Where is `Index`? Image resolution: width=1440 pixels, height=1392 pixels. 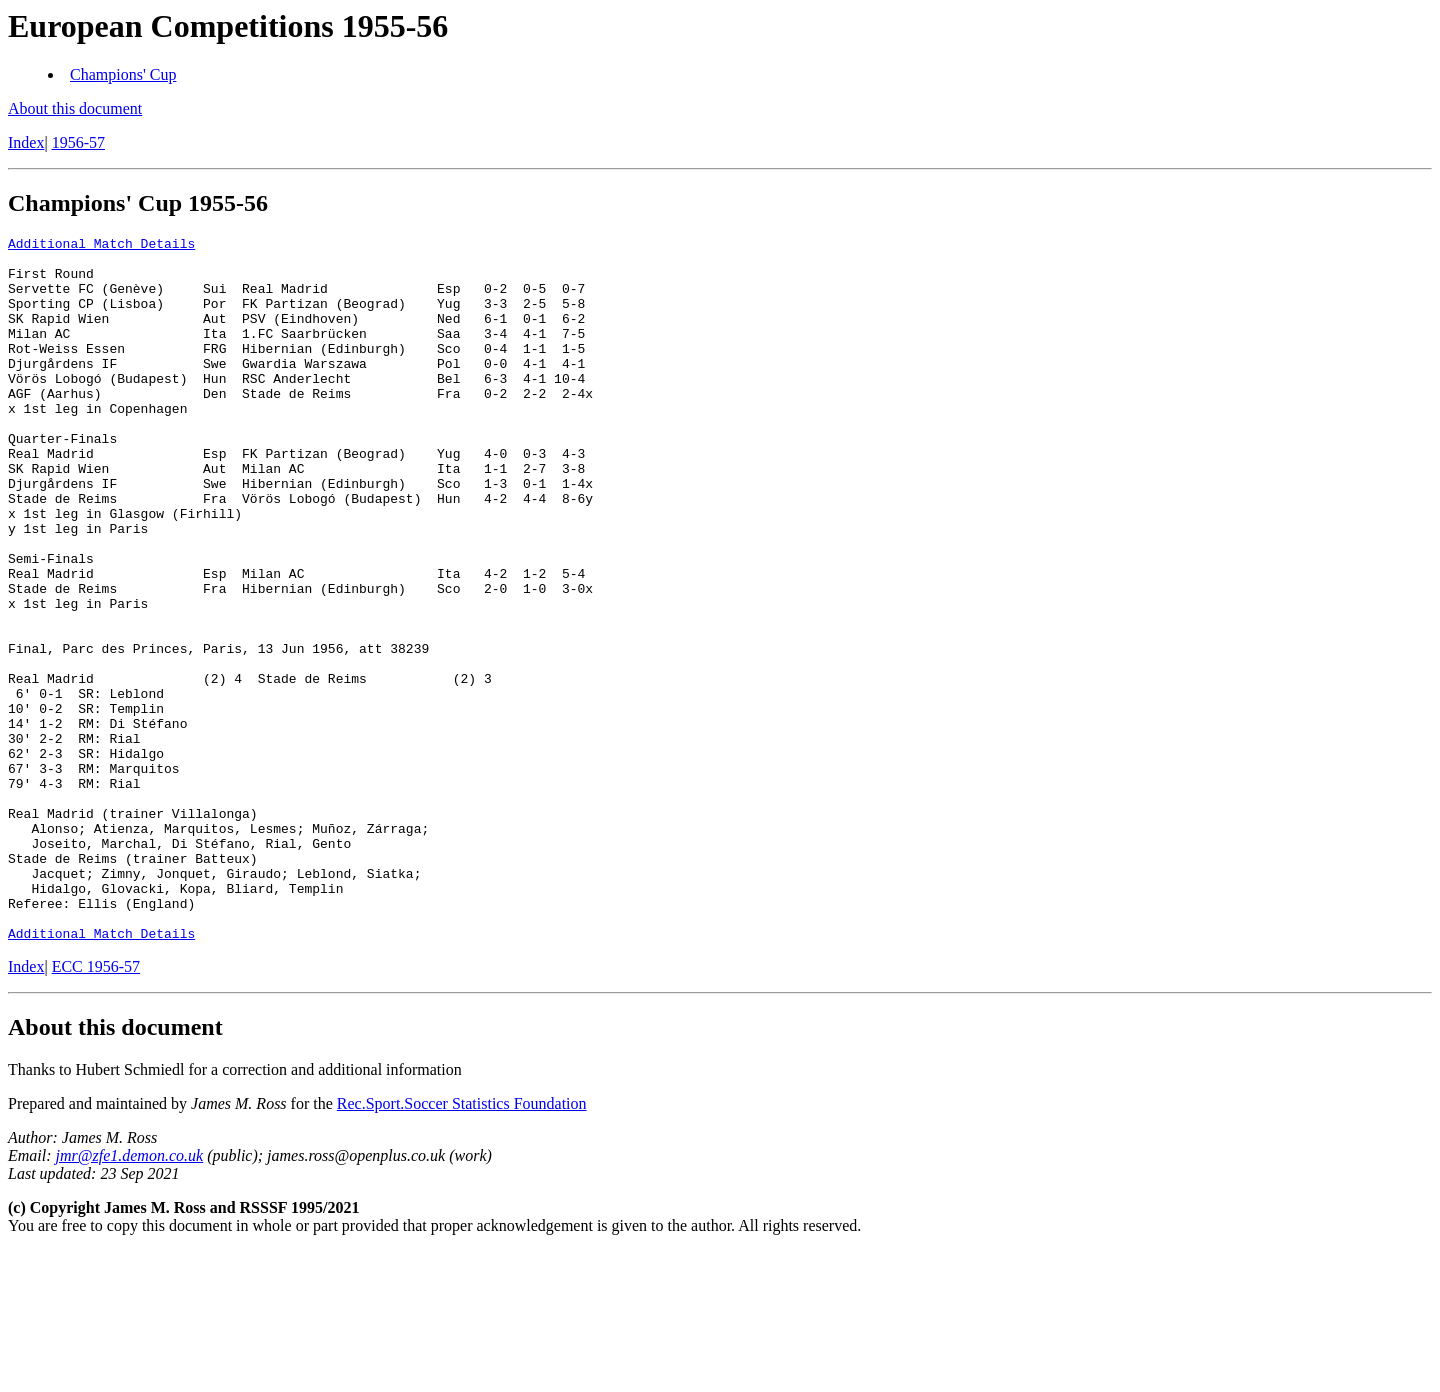 Index is located at coordinates (26, 142).